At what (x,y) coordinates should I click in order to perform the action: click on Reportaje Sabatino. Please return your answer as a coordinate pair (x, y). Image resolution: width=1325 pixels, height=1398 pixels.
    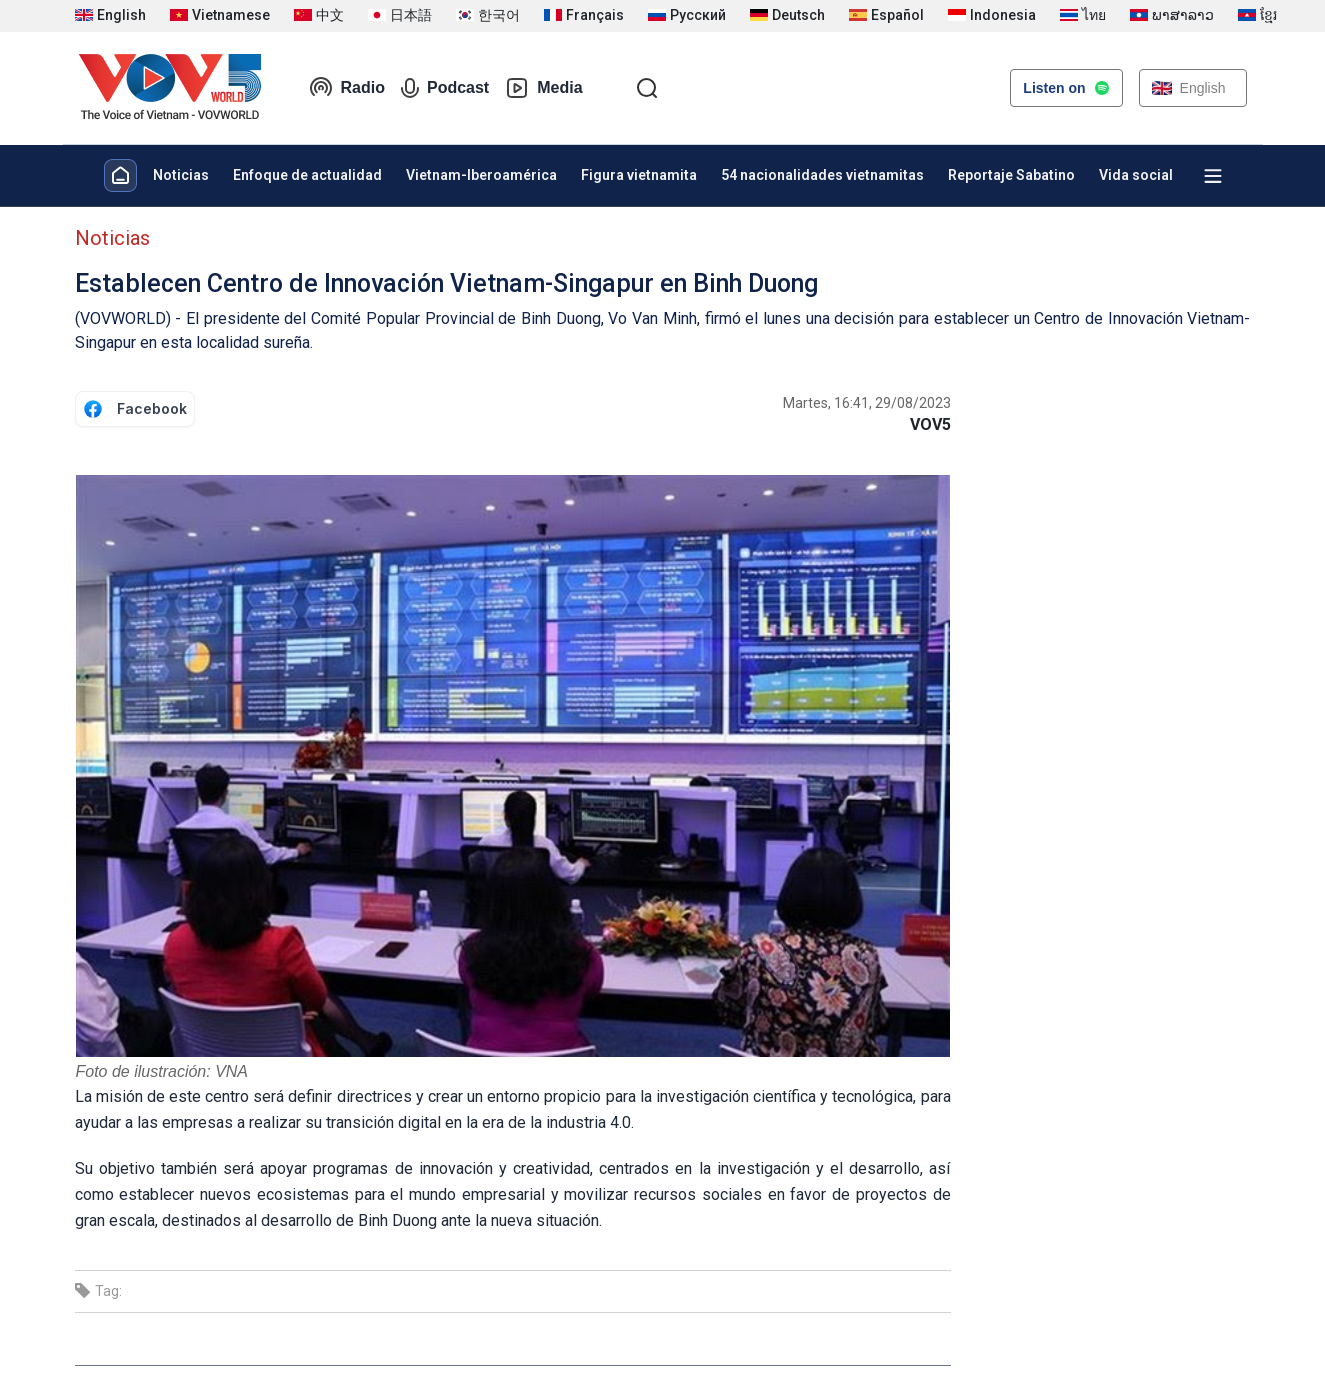
    Looking at the image, I should click on (1011, 175).